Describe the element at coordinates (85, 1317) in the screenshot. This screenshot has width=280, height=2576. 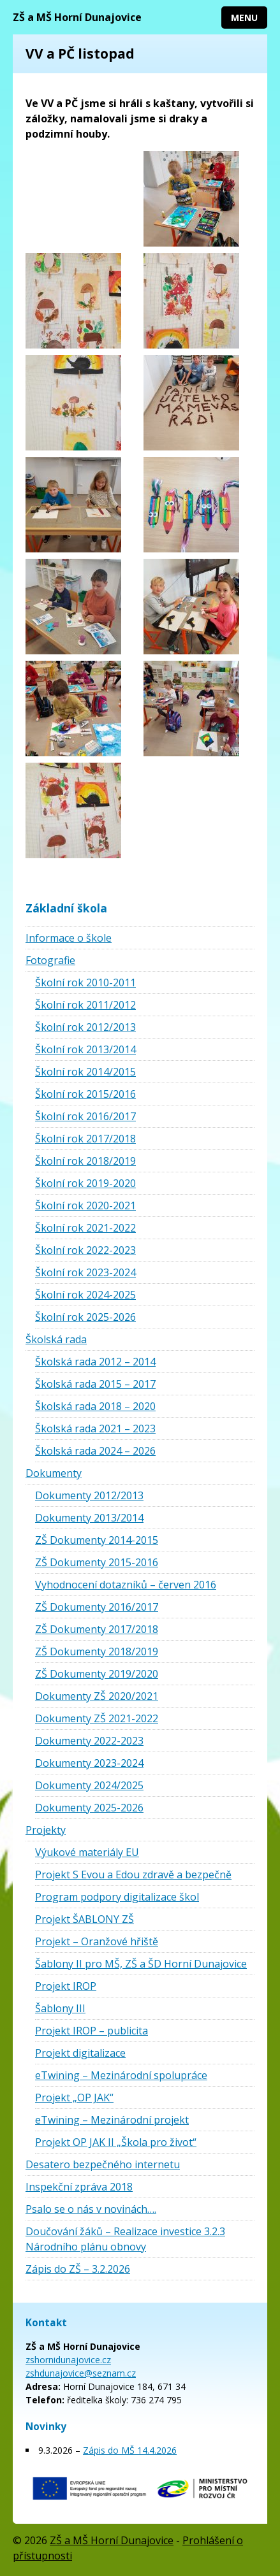
I see `Školní rok 2025-2026` at that location.